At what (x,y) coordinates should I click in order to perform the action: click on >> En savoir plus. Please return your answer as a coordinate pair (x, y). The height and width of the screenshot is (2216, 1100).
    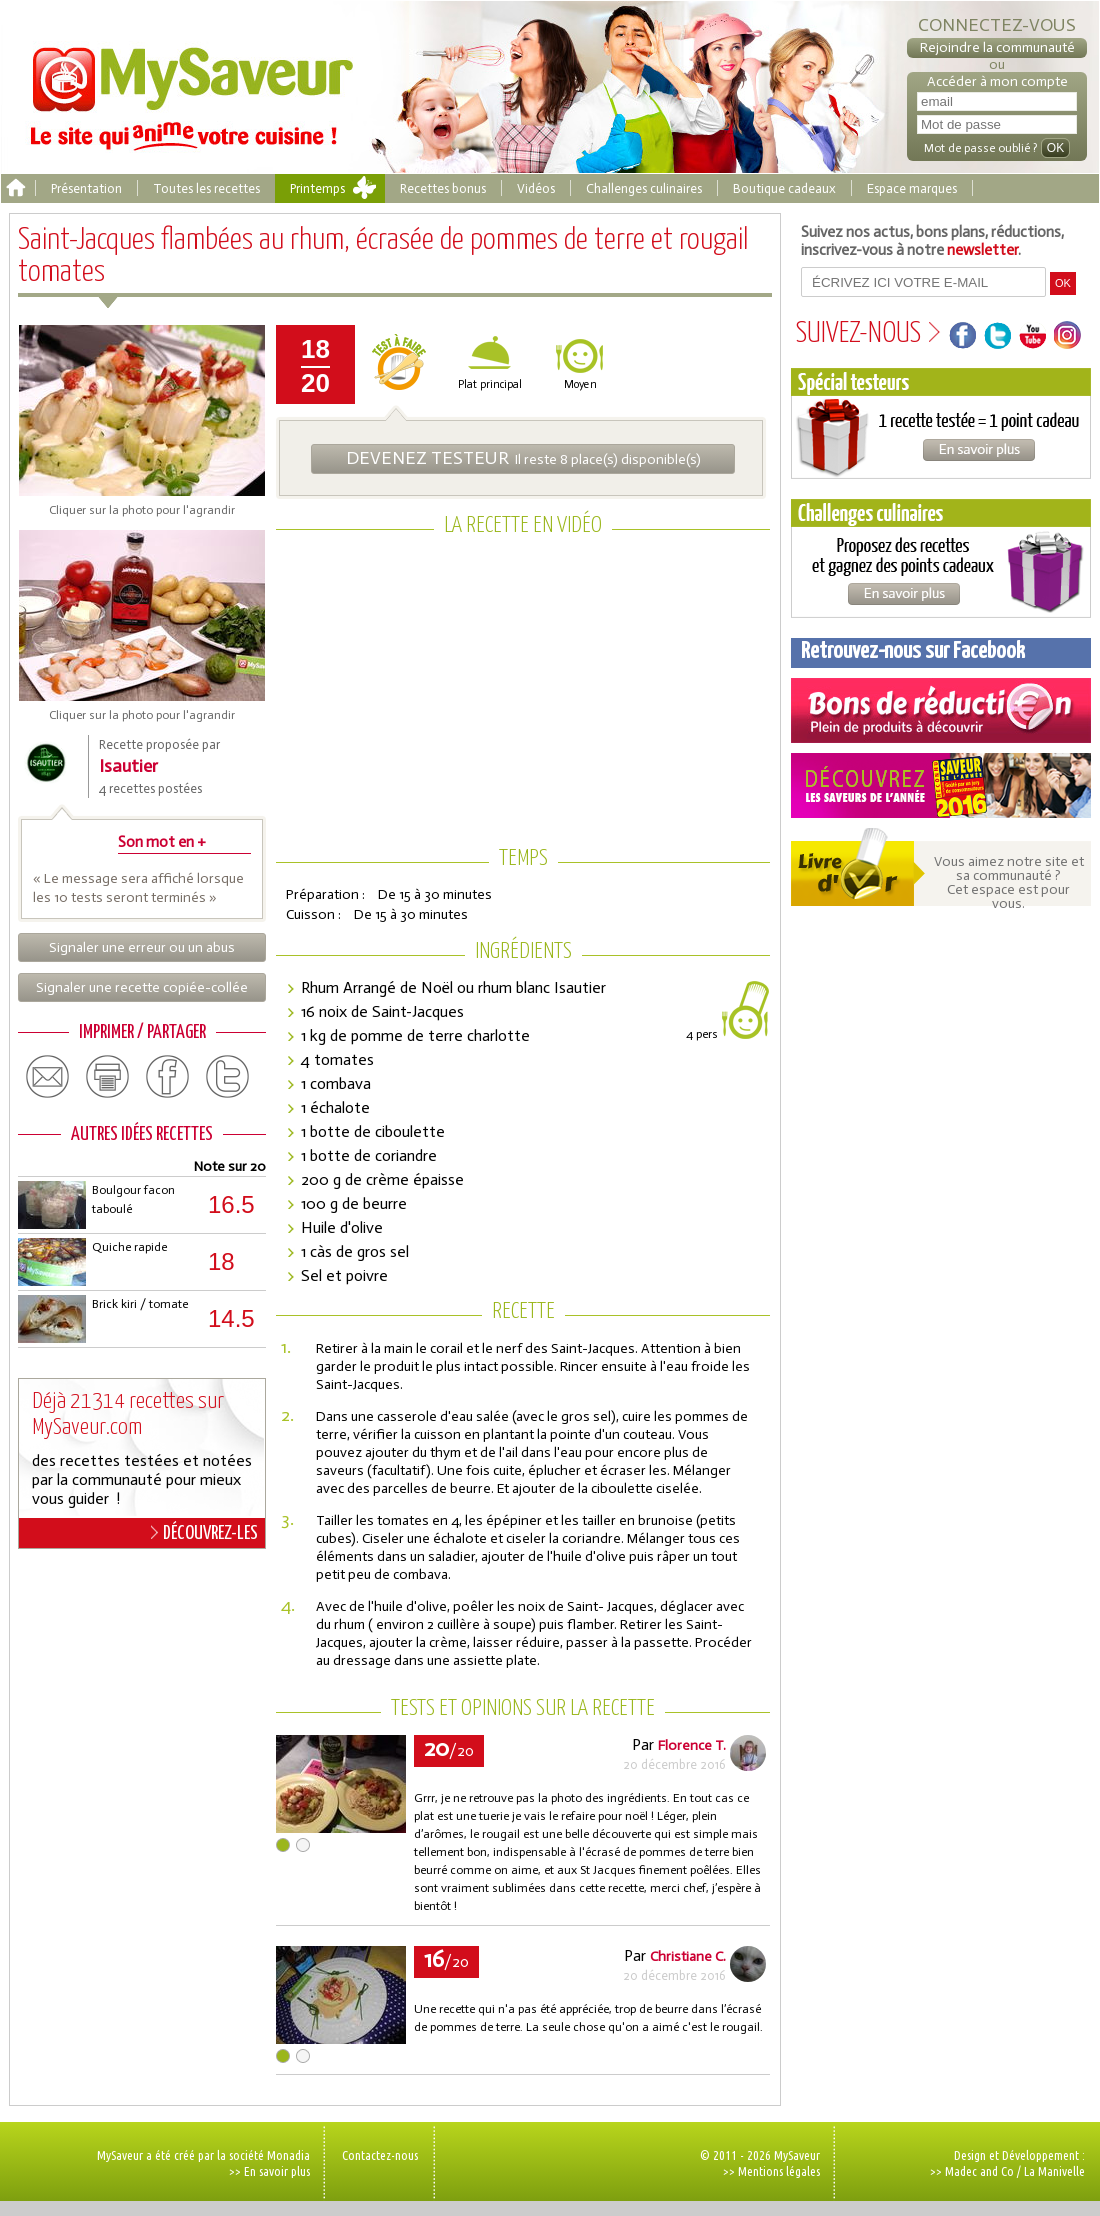
    Looking at the image, I should click on (269, 2171).